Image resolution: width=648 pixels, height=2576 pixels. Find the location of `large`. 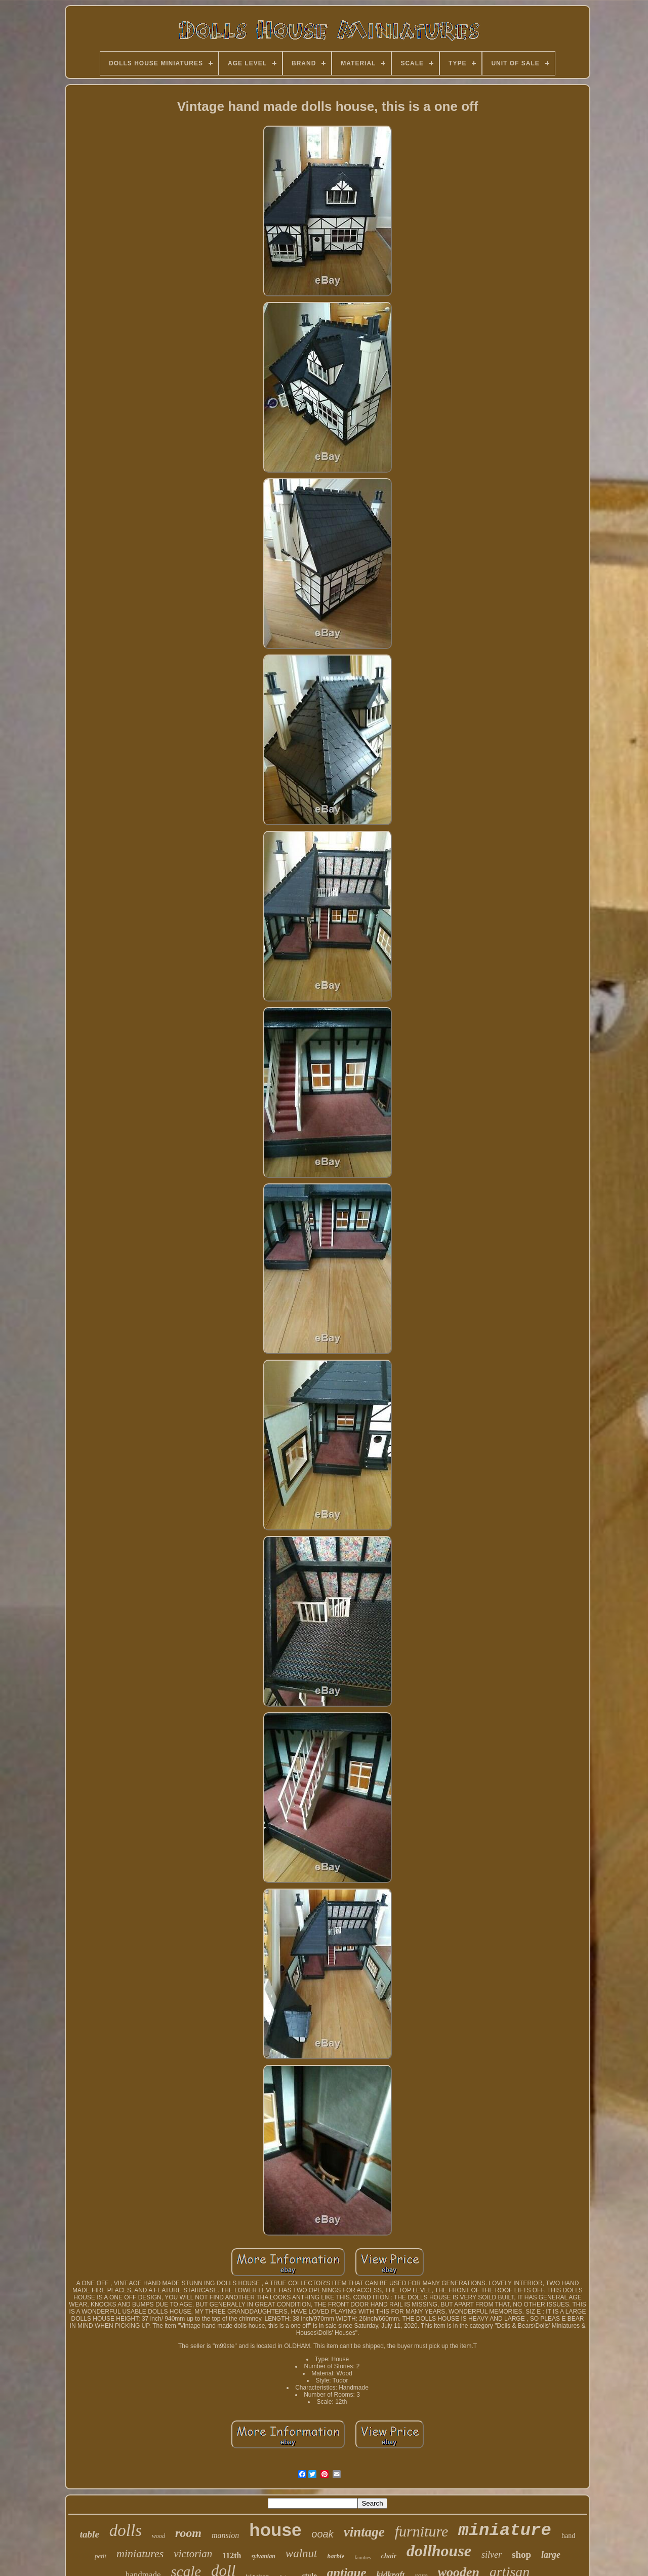

large is located at coordinates (550, 2555).